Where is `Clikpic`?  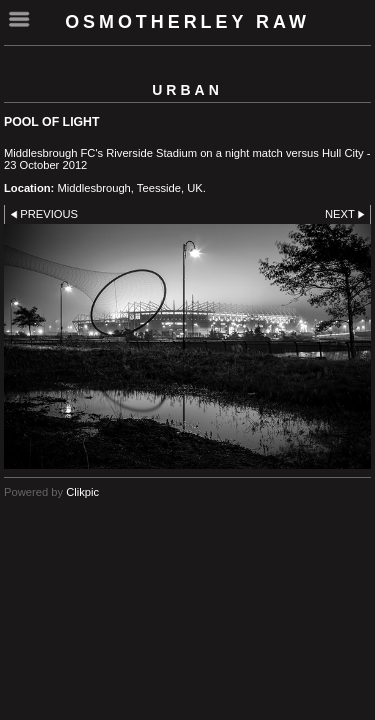
Clikpic is located at coordinates (82, 492).